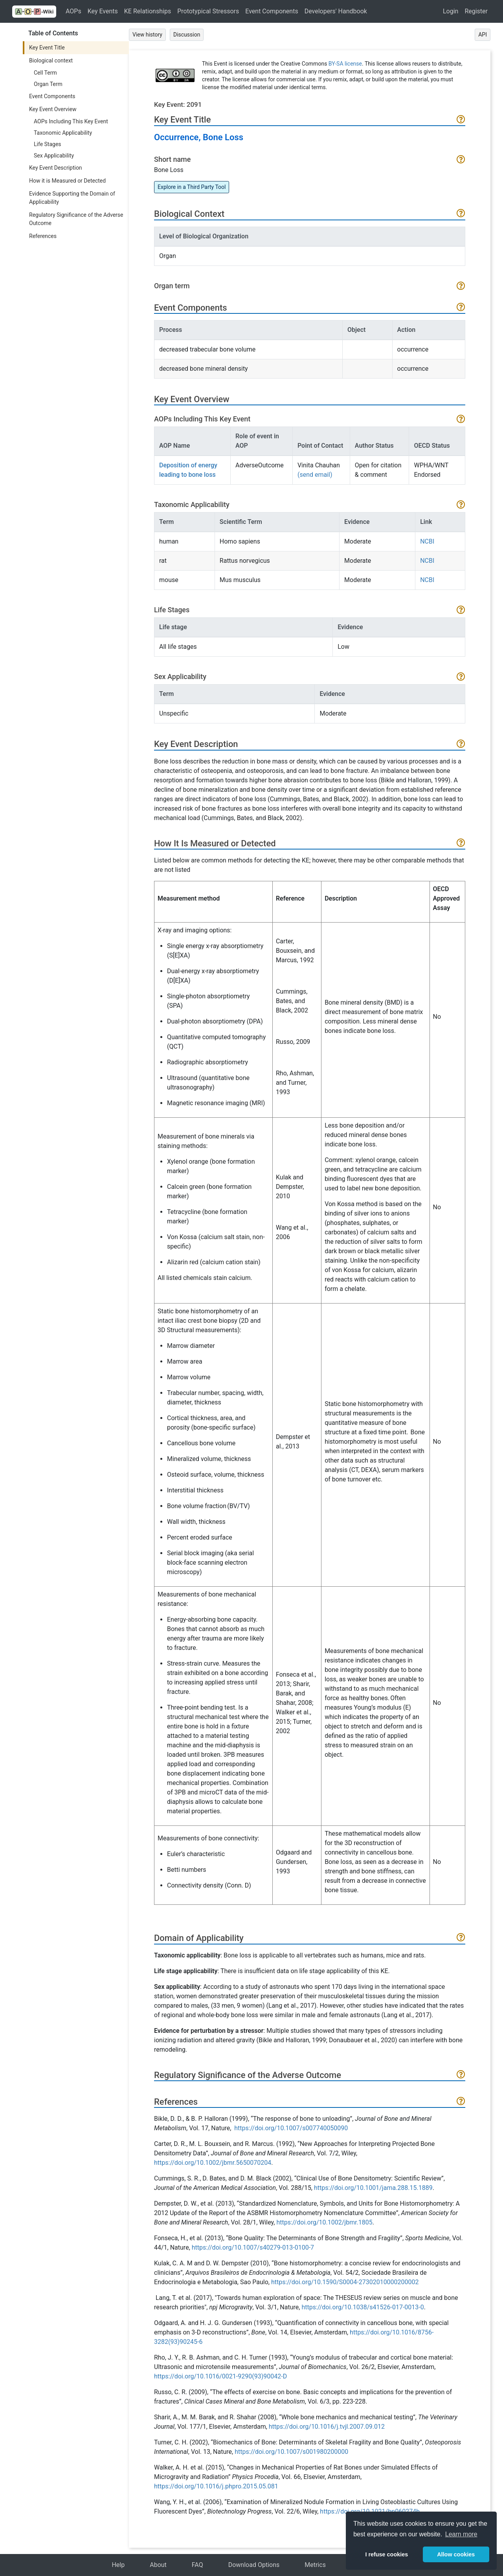 The width and height of the screenshot is (503, 2576). Describe the element at coordinates (345, 2282) in the screenshot. I see `https://doi.org/10.1590/S0004-27302010000200002` at that location.